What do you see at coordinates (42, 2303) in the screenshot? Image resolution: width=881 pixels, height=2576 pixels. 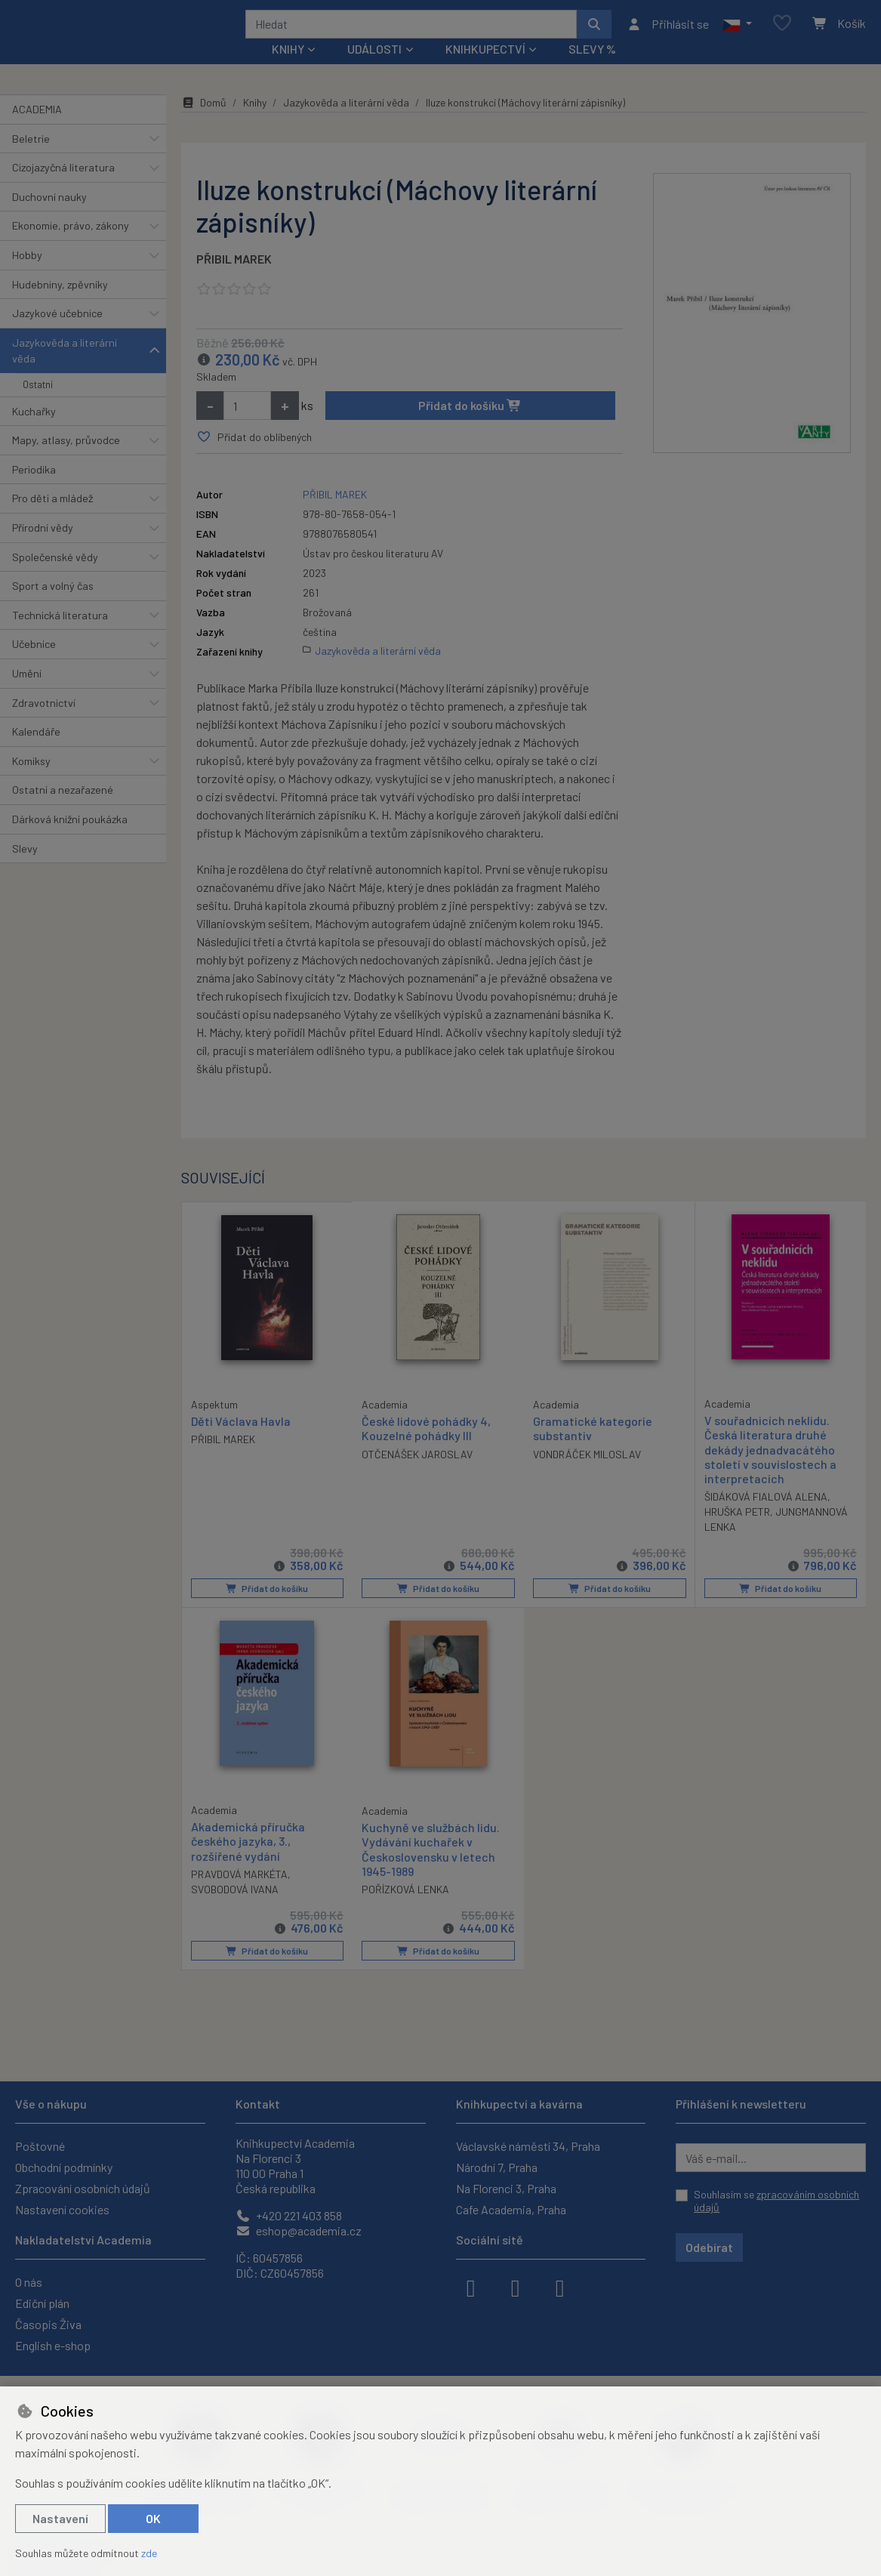 I see `Ediční plán` at bounding box center [42, 2303].